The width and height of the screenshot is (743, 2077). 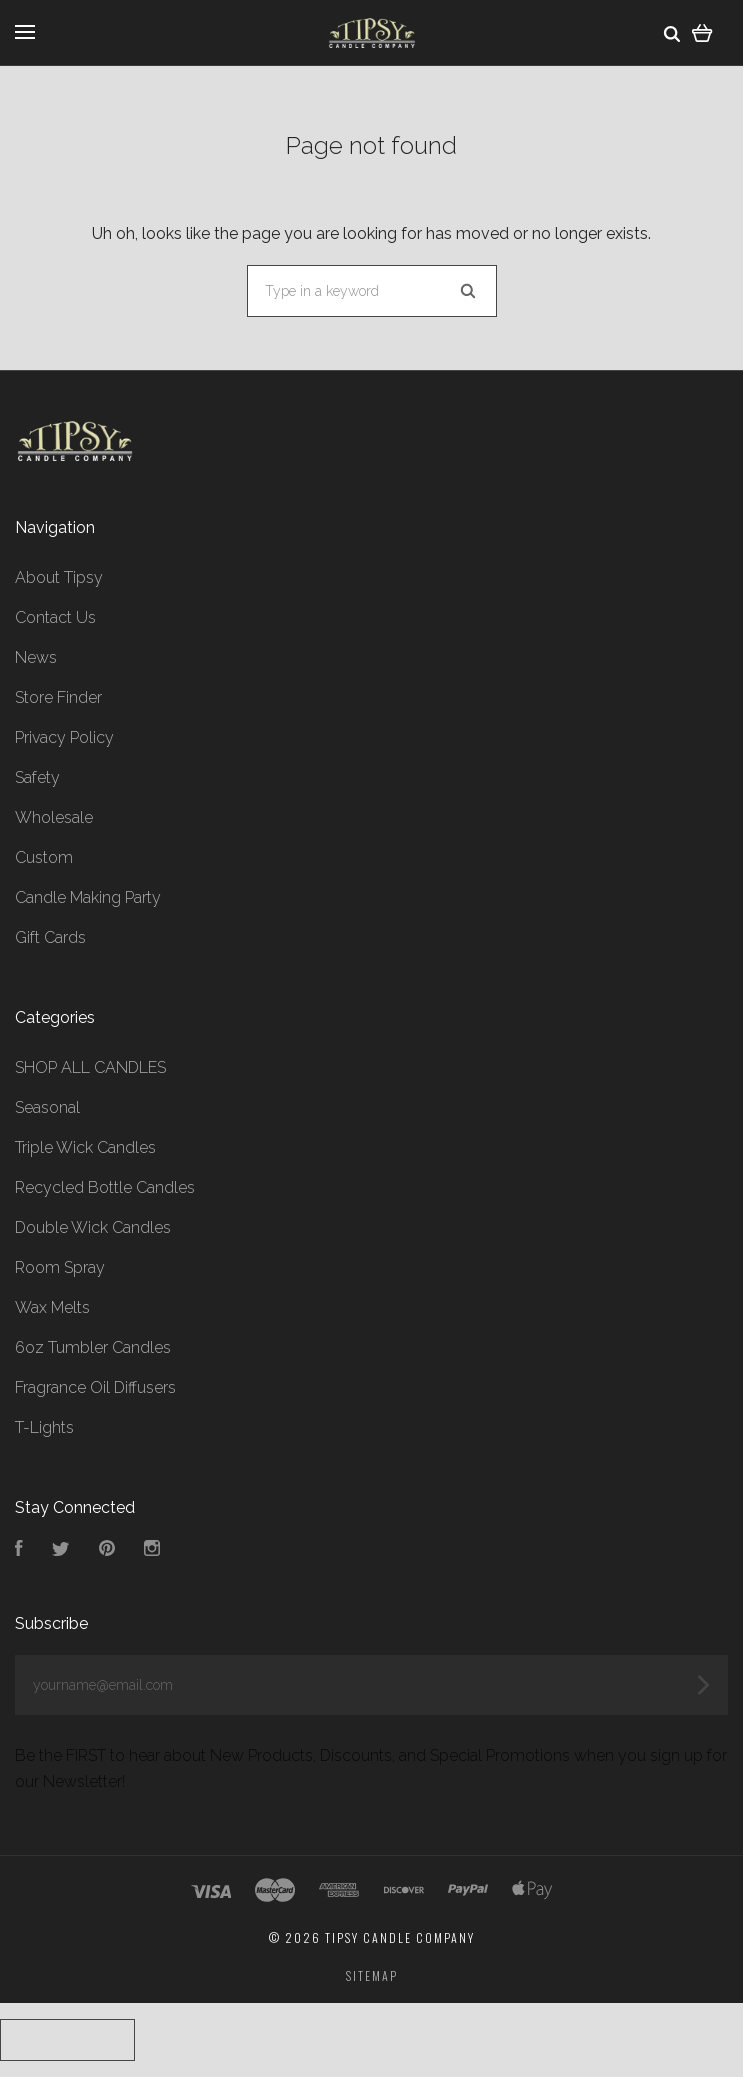 What do you see at coordinates (37, 777) in the screenshot?
I see `Safety` at bounding box center [37, 777].